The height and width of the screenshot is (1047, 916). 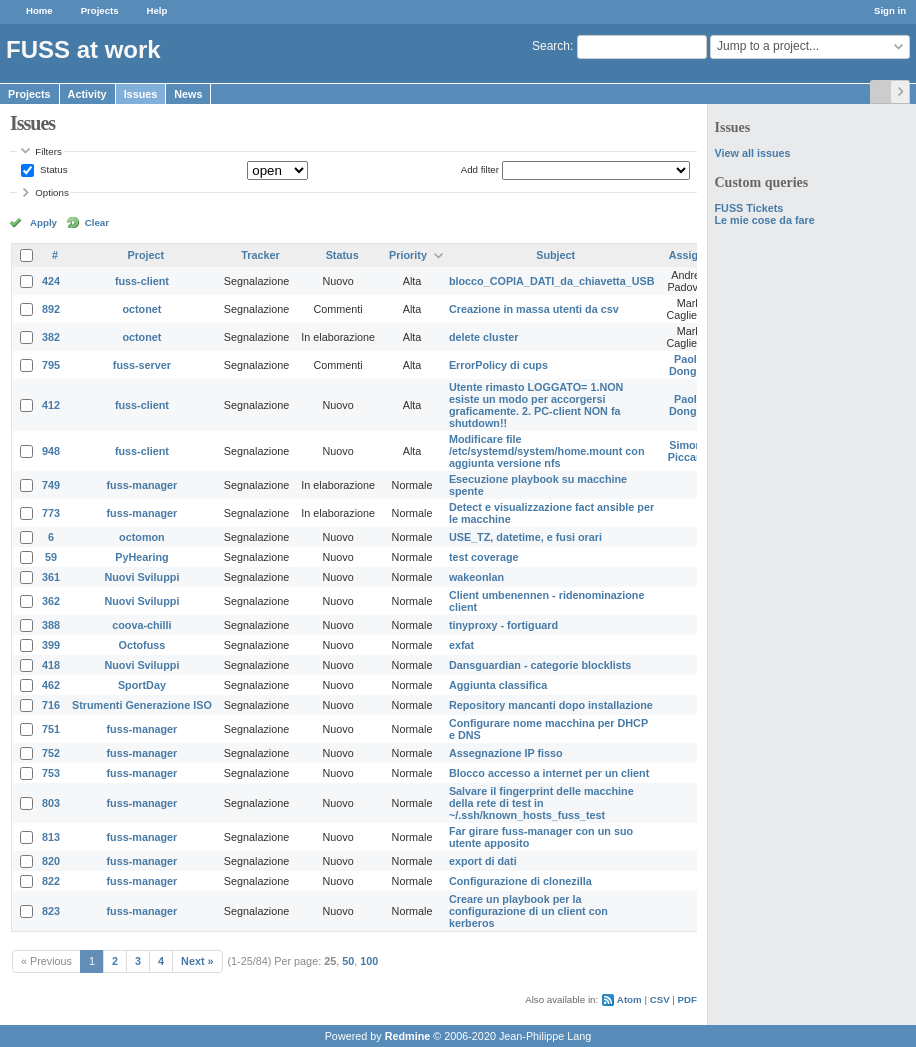 I want to click on fuss-client, so click(x=142, y=281).